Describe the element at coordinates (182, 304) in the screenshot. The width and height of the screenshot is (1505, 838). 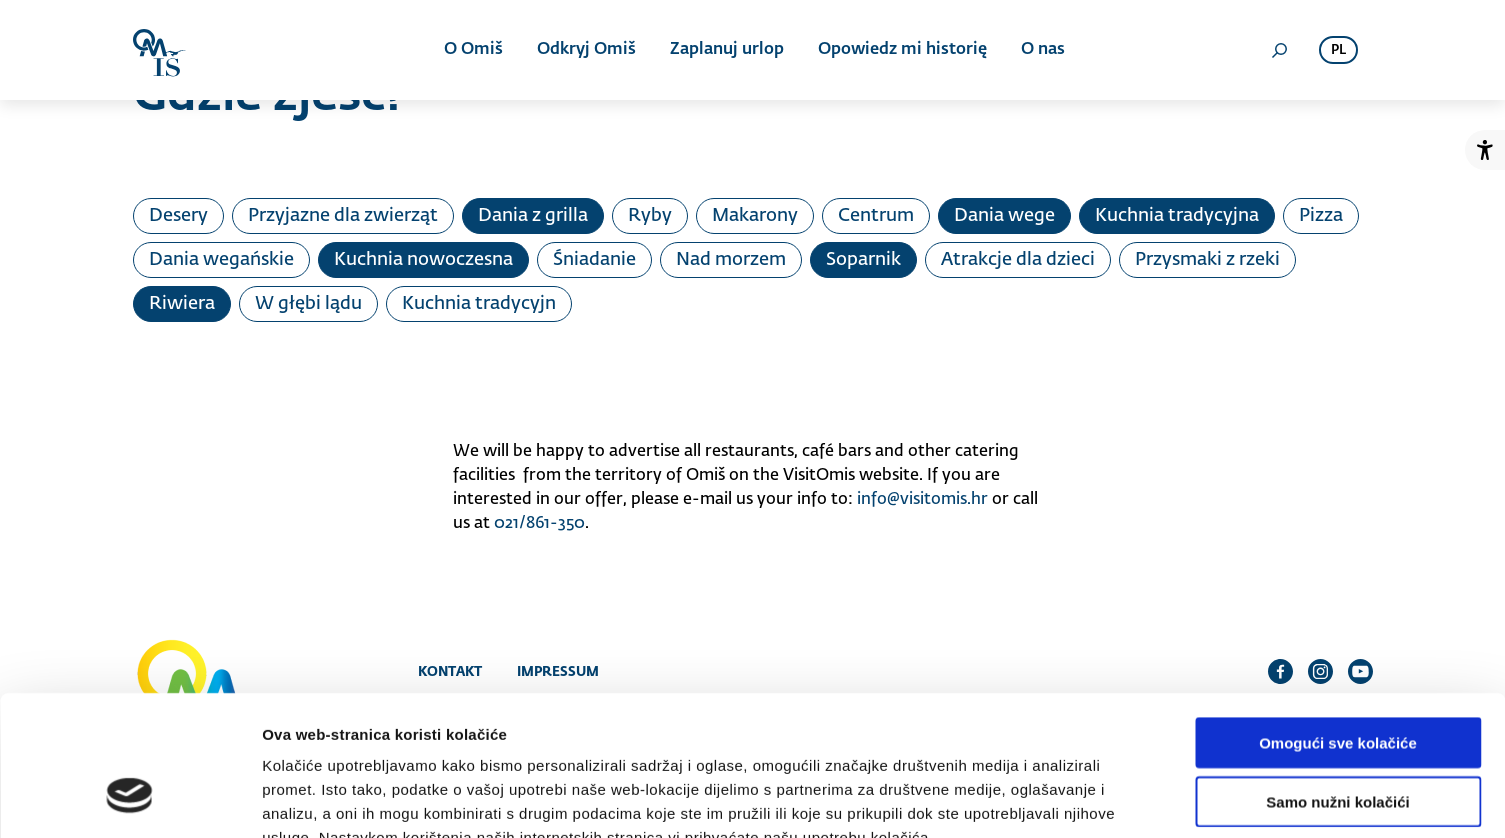
I see `Riwiera` at that location.